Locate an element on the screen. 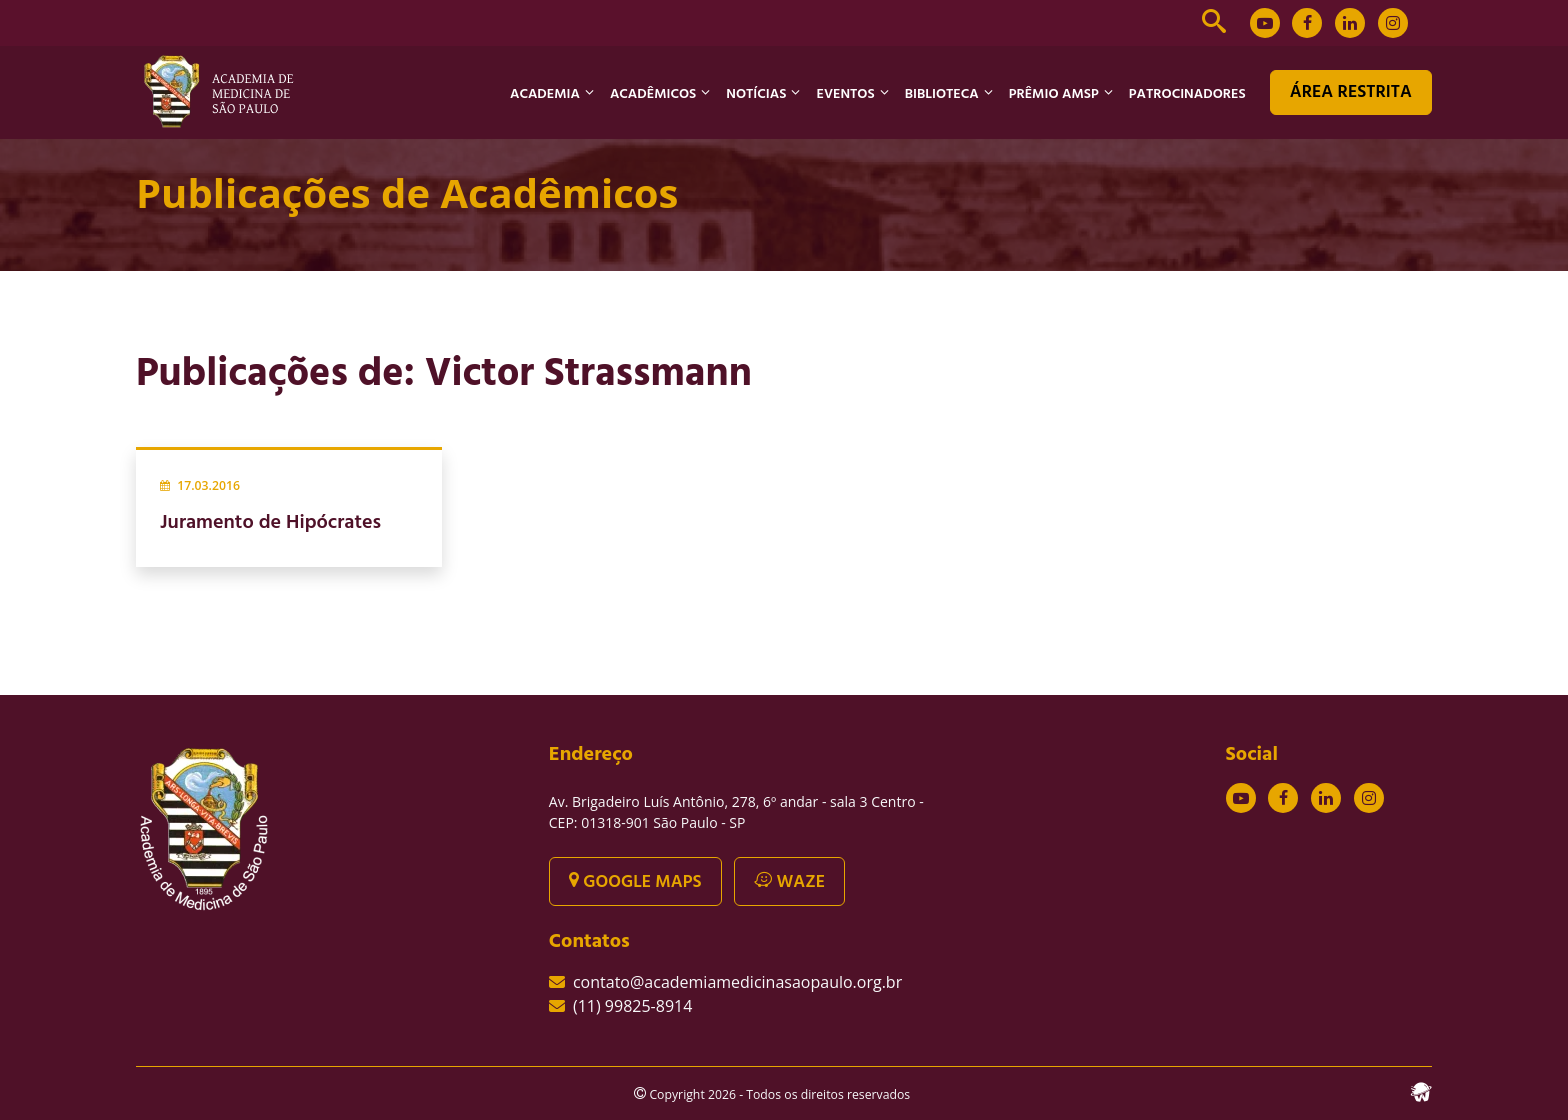  Av. Brigadeiro Luís Antônio, 278, 6º andar - sala 3 Centro - CEP: 01318-901 São Paulo - SP is located at coordinates (736, 812).